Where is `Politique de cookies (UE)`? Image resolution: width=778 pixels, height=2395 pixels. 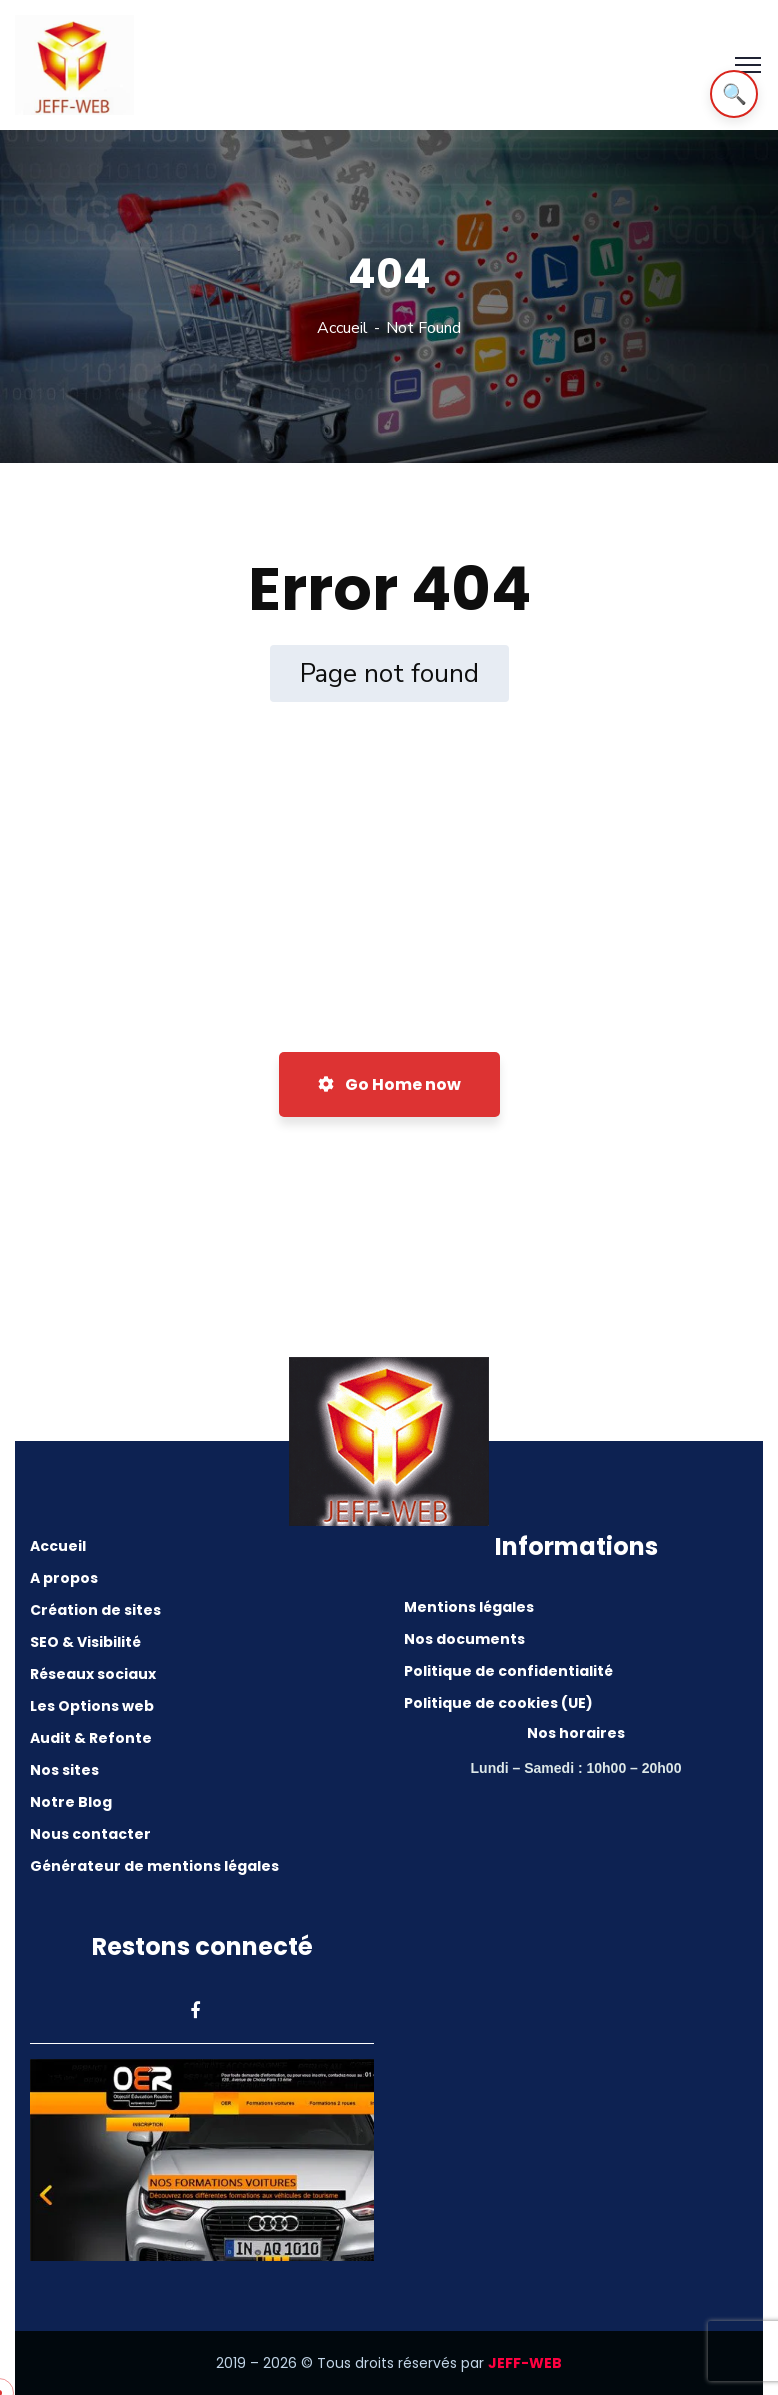
Politique de cookies (UE) is located at coordinates (498, 1703).